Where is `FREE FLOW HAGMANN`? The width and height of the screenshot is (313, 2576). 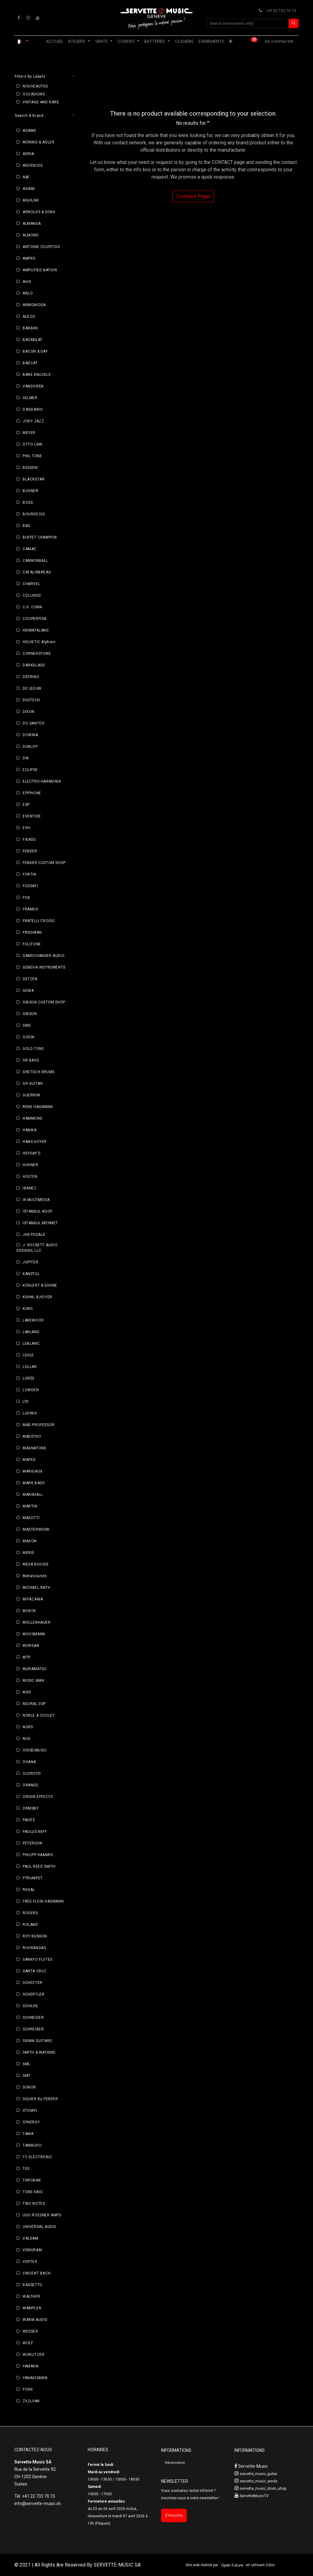 FREE FLOW HAGMANN is located at coordinates (43, 1901).